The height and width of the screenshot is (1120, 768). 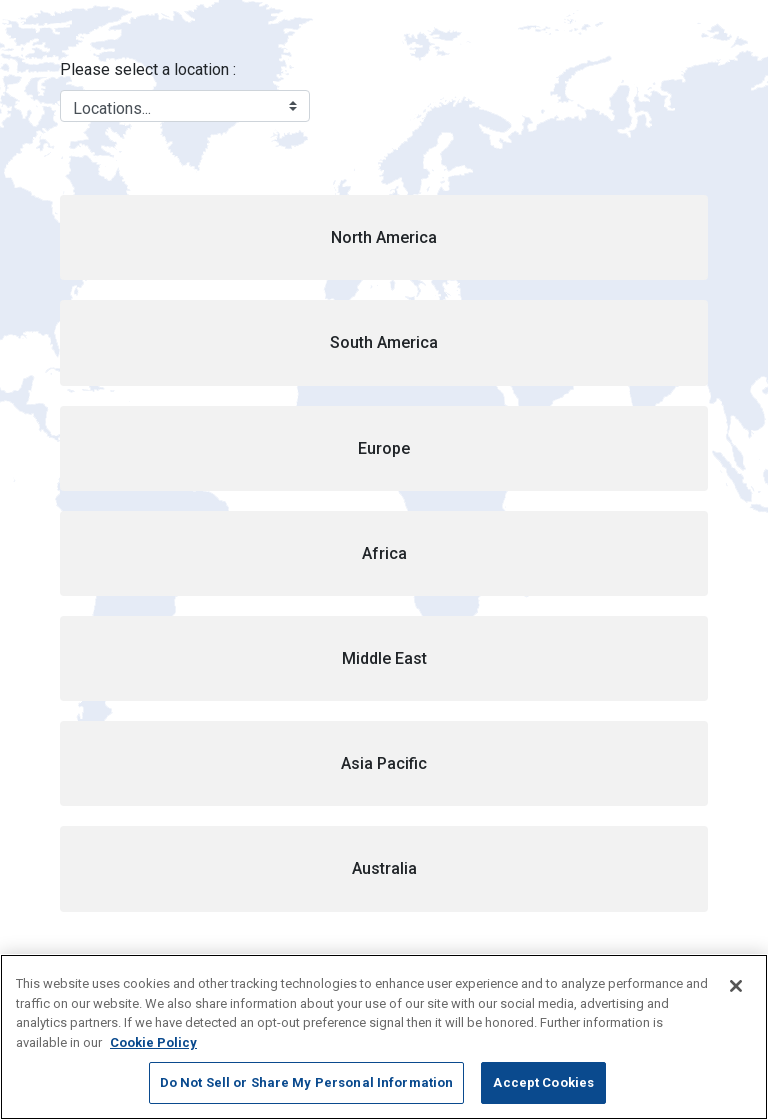 I want to click on Accept Cookies, so click(x=543, y=1082).